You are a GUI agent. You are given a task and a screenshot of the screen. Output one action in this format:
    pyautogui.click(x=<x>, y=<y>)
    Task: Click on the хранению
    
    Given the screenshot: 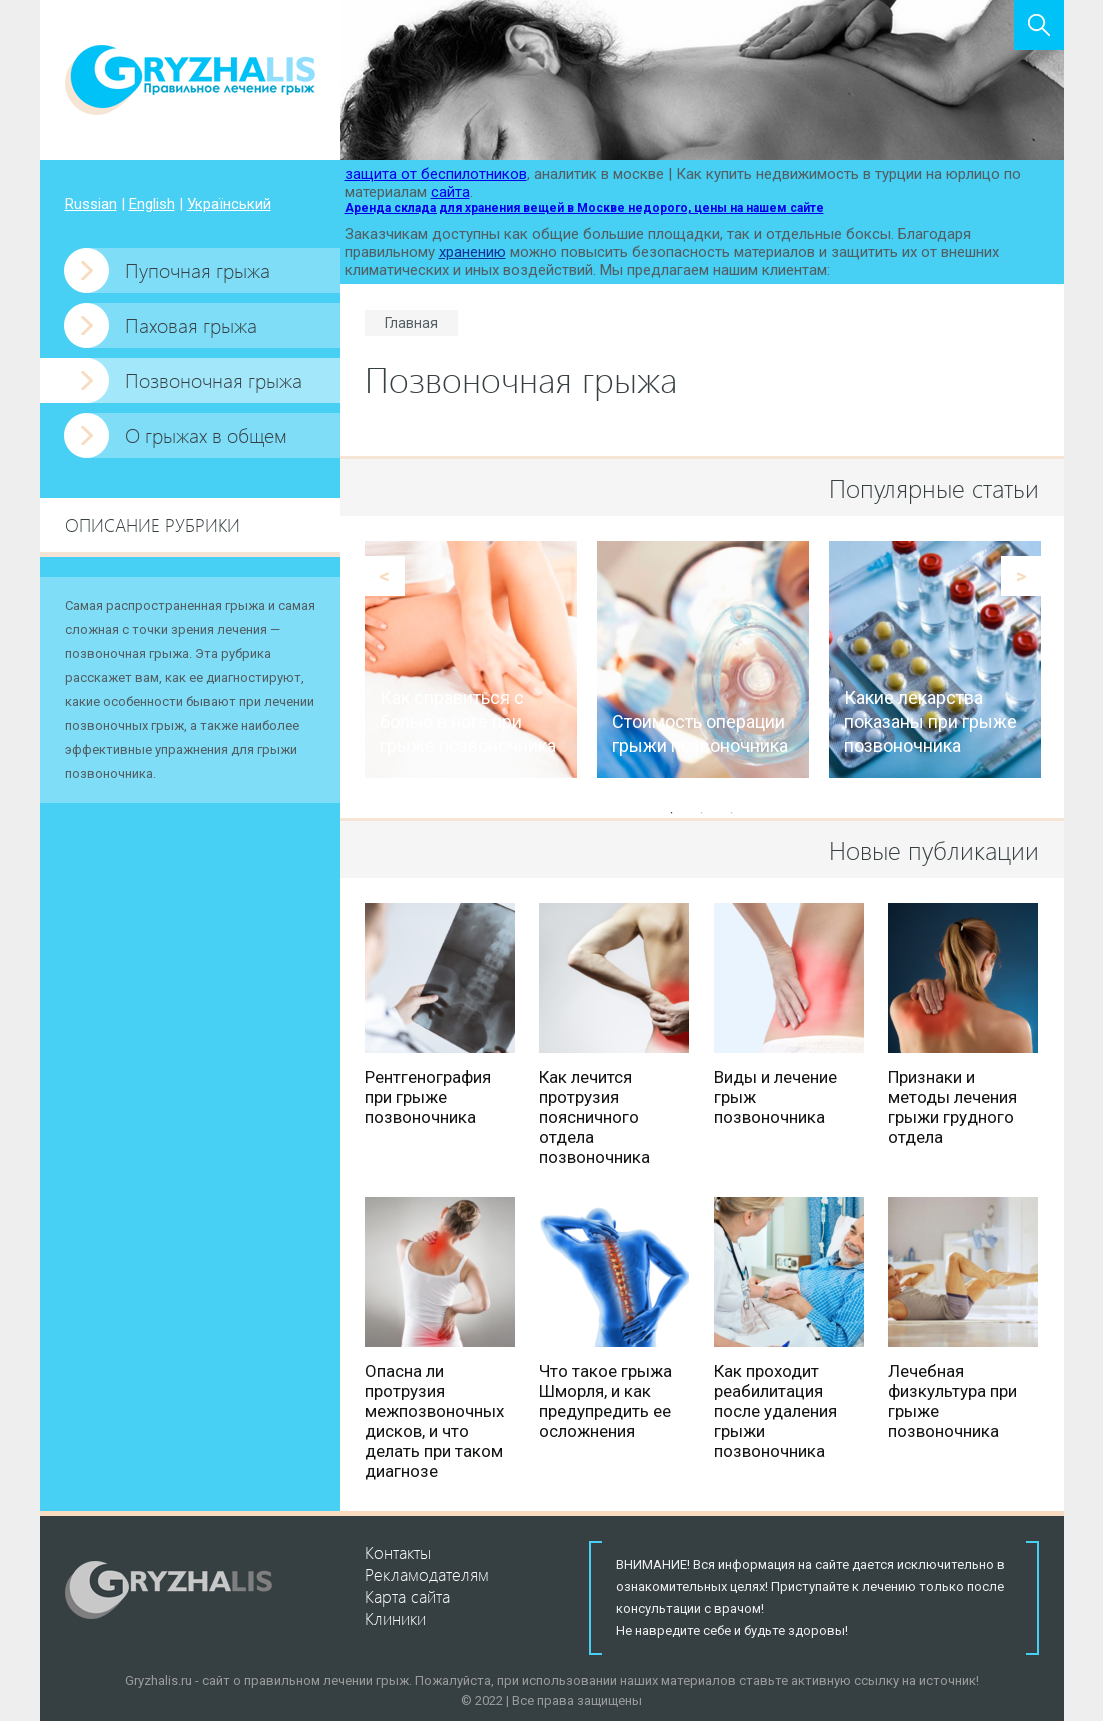 What is the action you would take?
    pyautogui.click(x=472, y=252)
    